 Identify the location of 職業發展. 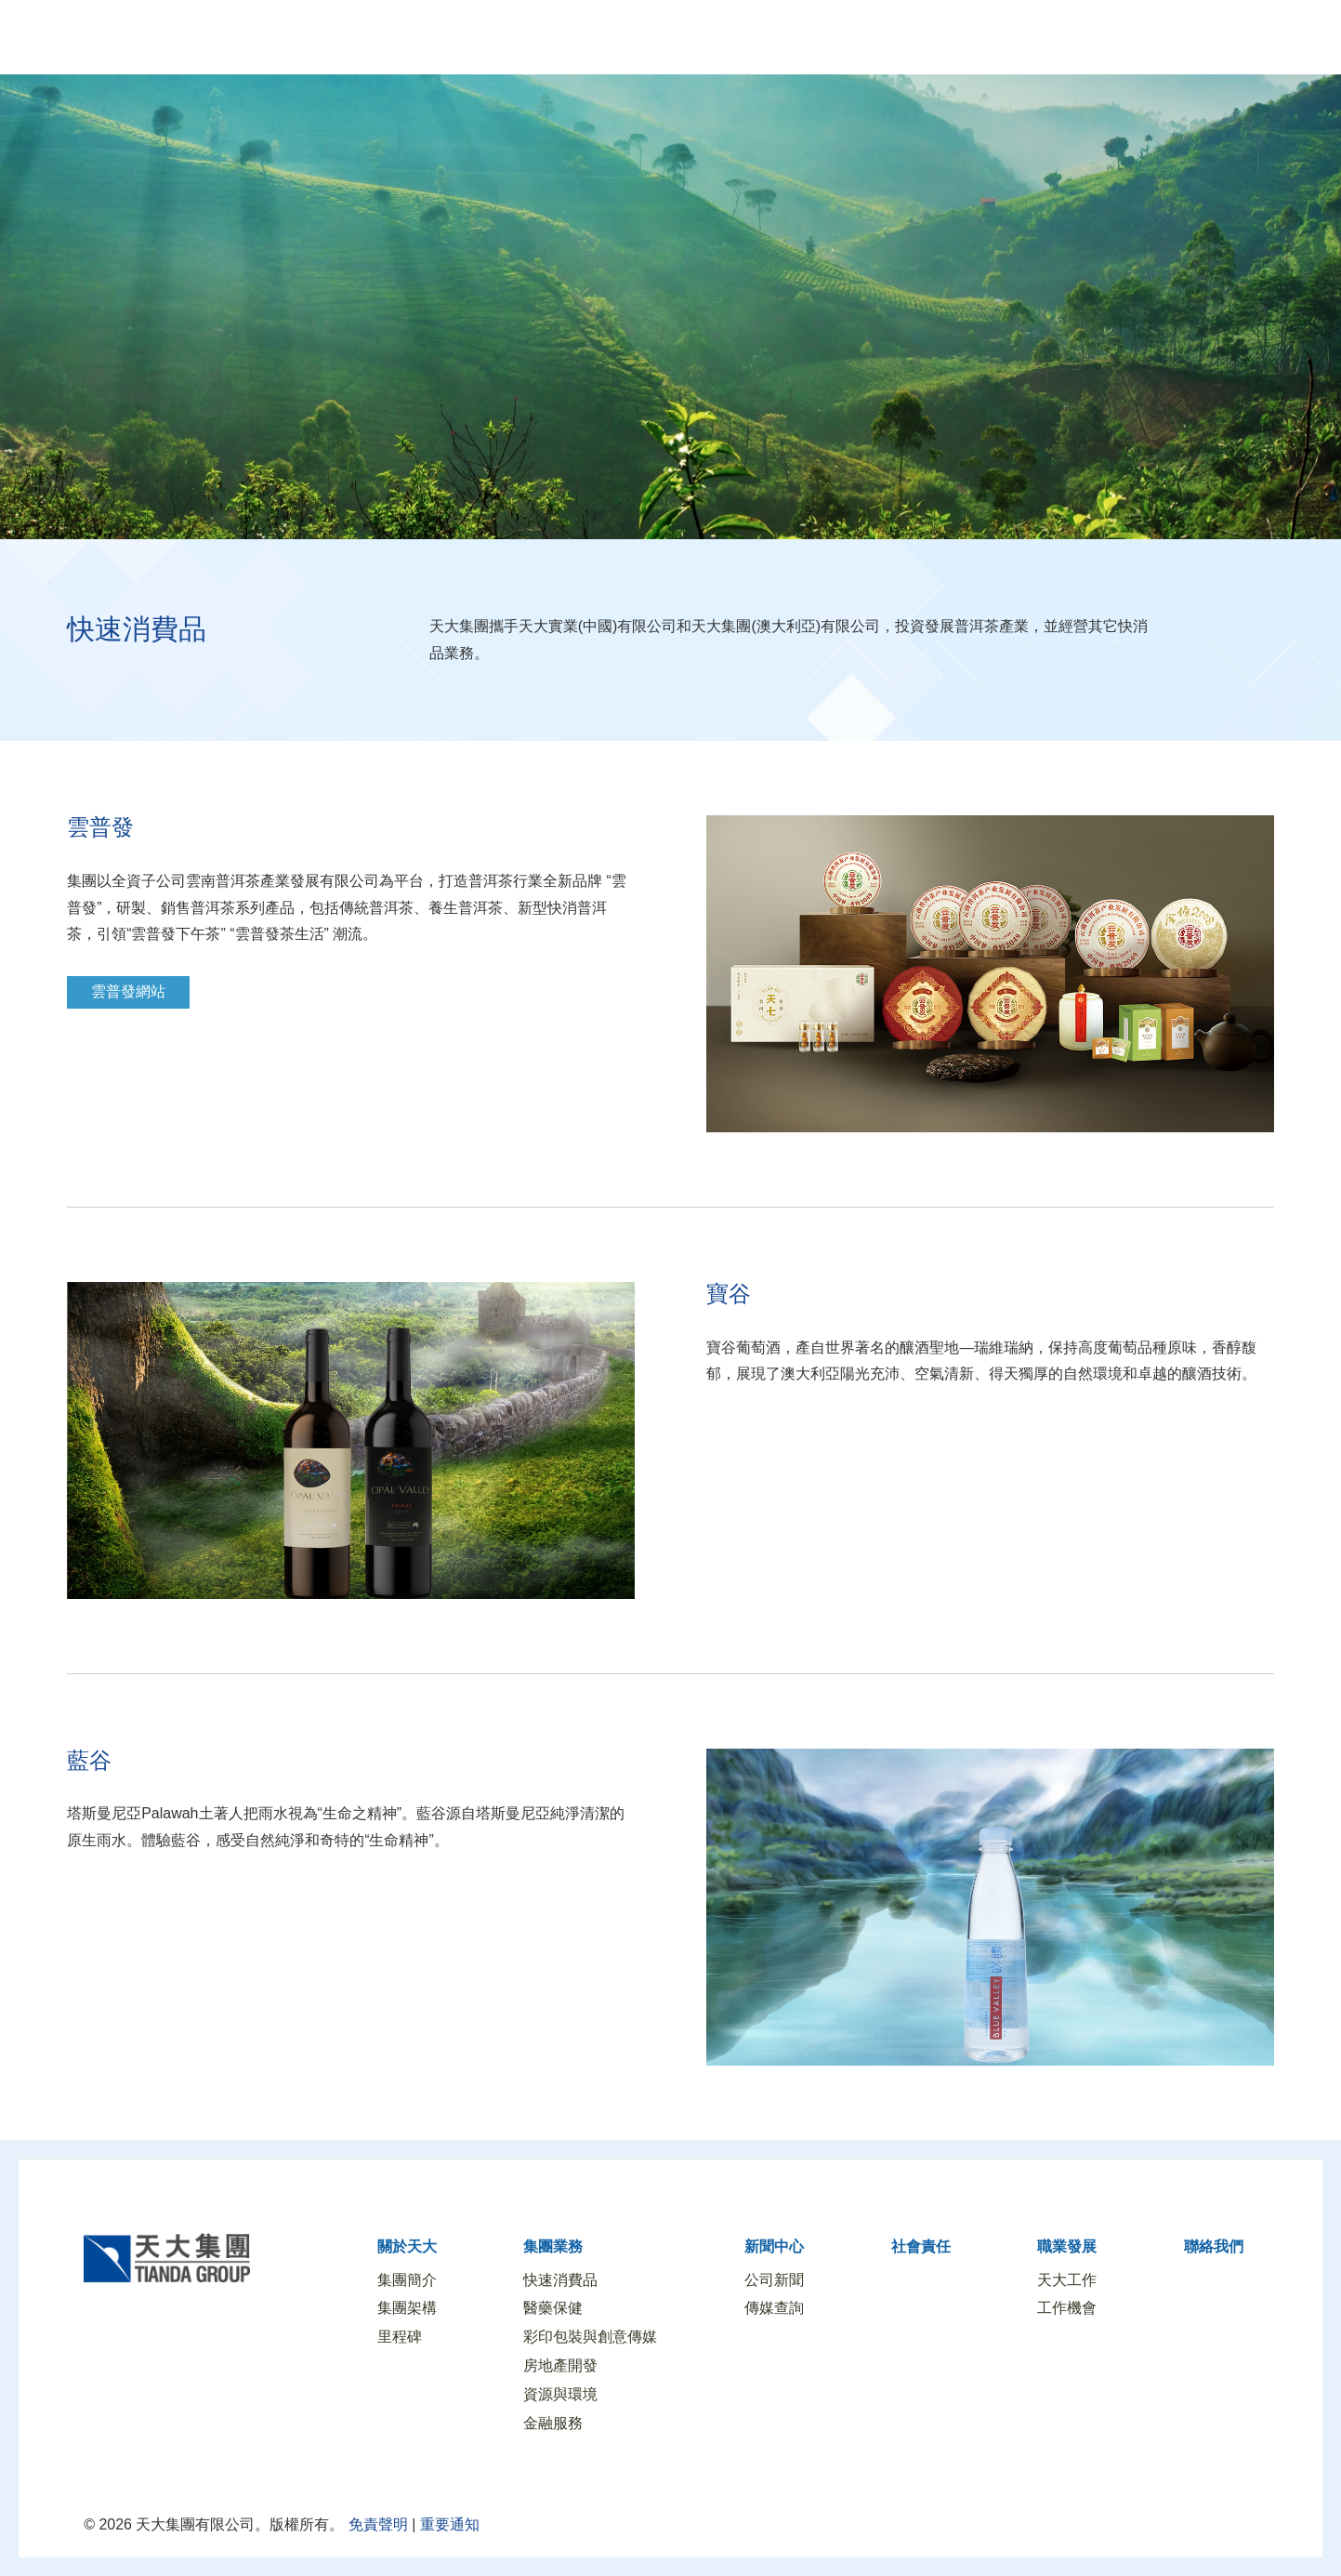
(1067, 2246).